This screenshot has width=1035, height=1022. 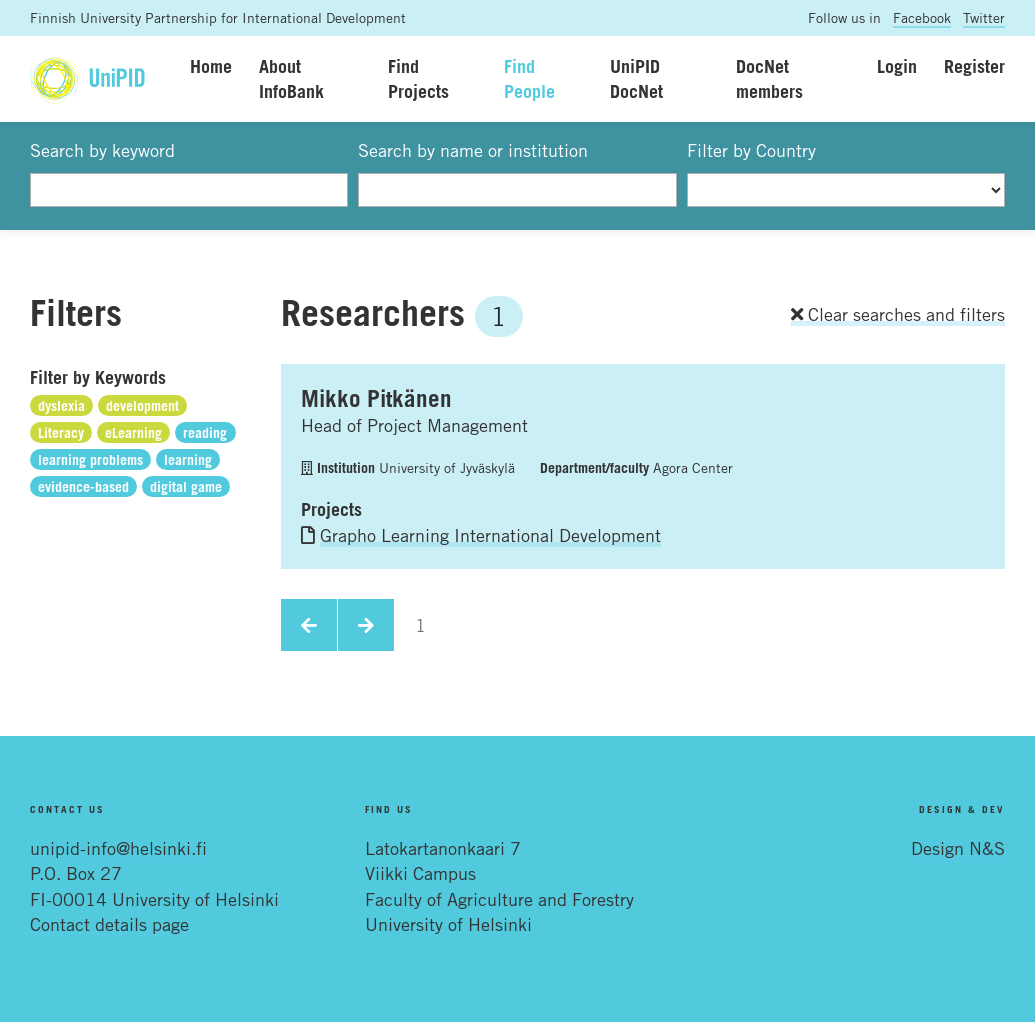 What do you see at coordinates (102, 150) in the screenshot?
I see `Search by keyword` at bounding box center [102, 150].